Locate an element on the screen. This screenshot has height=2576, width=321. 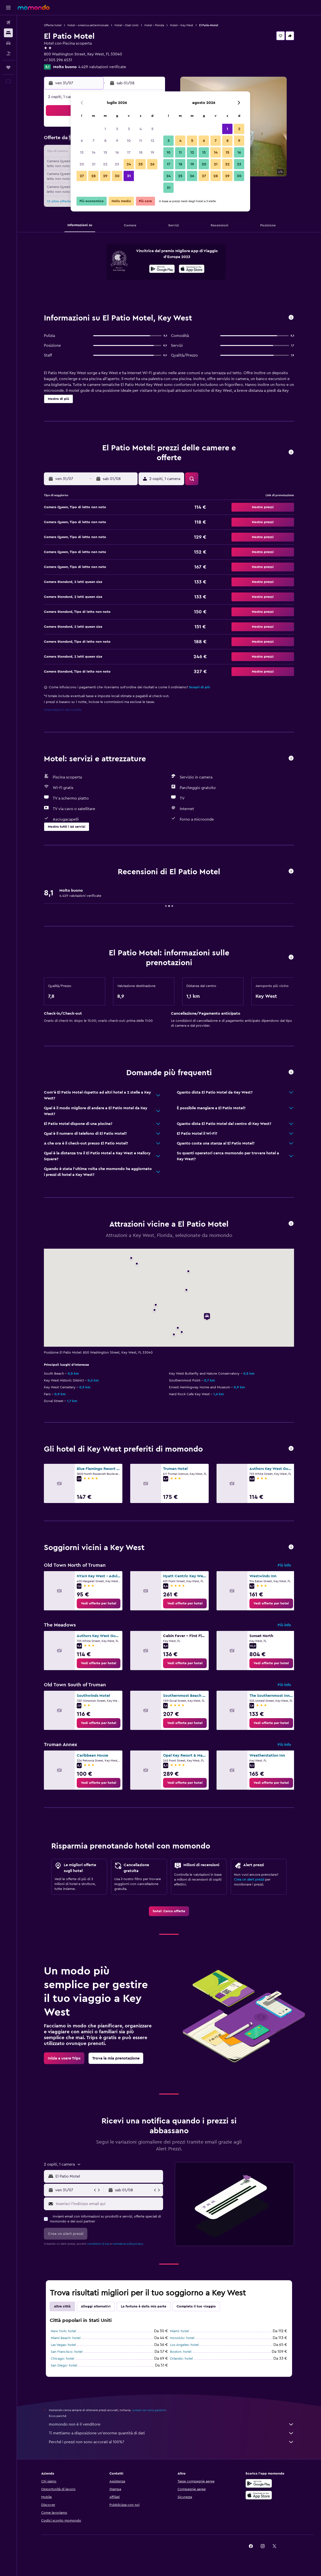
19 [button] is located at coordinates (152, 152).